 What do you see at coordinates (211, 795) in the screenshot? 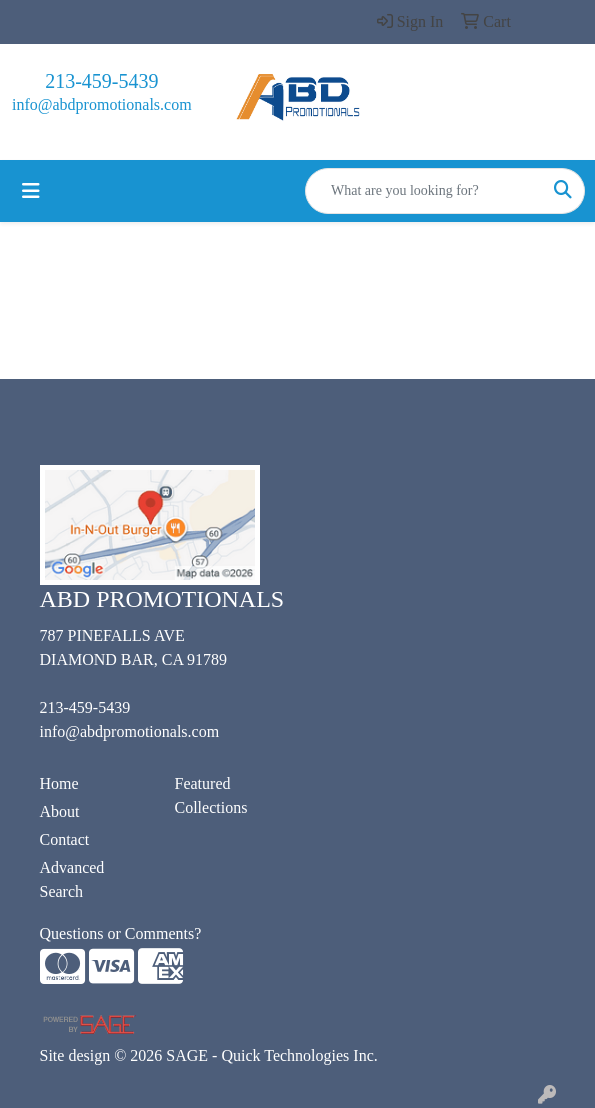
I see `Featured Collections` at bounding box center [211, 795].